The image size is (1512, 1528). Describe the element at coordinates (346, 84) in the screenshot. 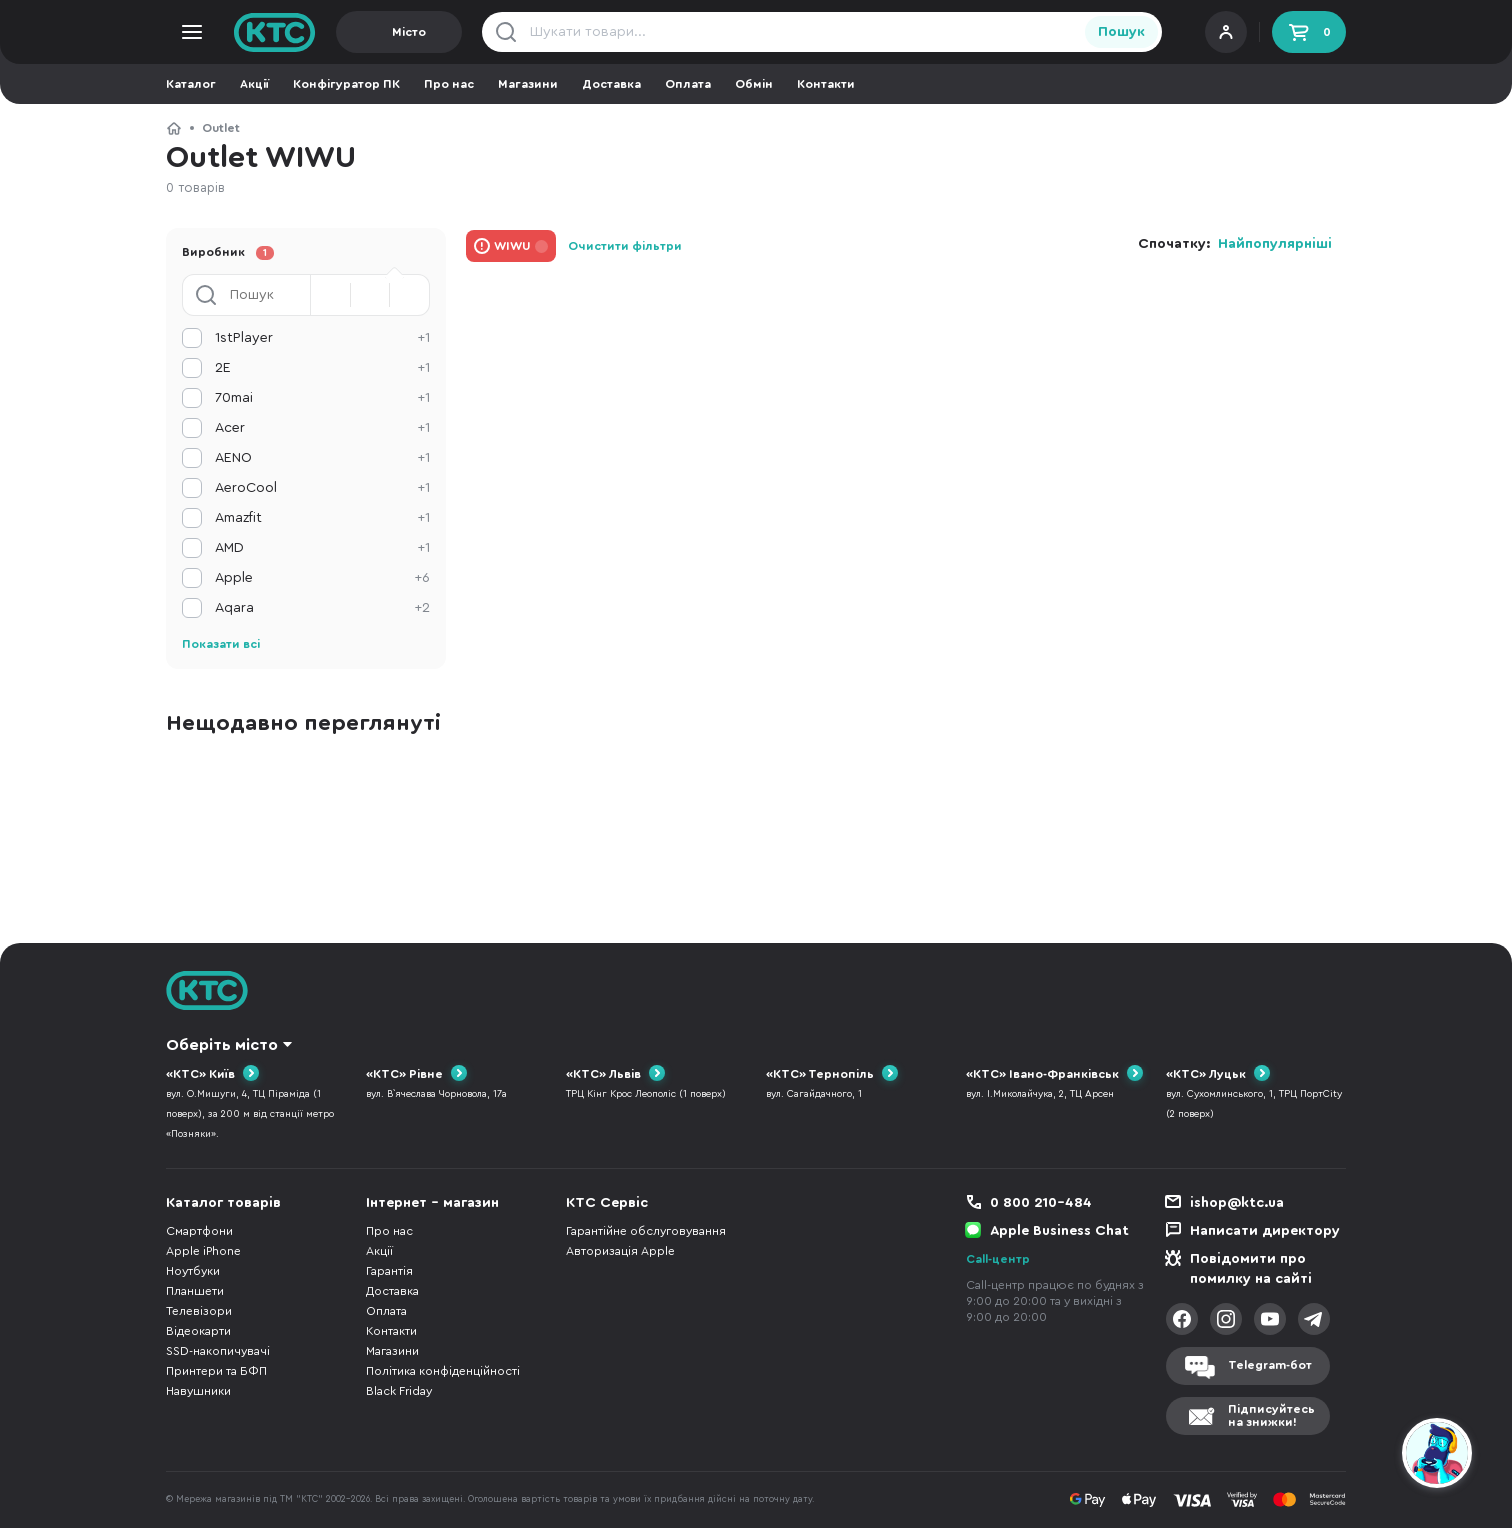

I see `Конфігуратор ПК` at that location.